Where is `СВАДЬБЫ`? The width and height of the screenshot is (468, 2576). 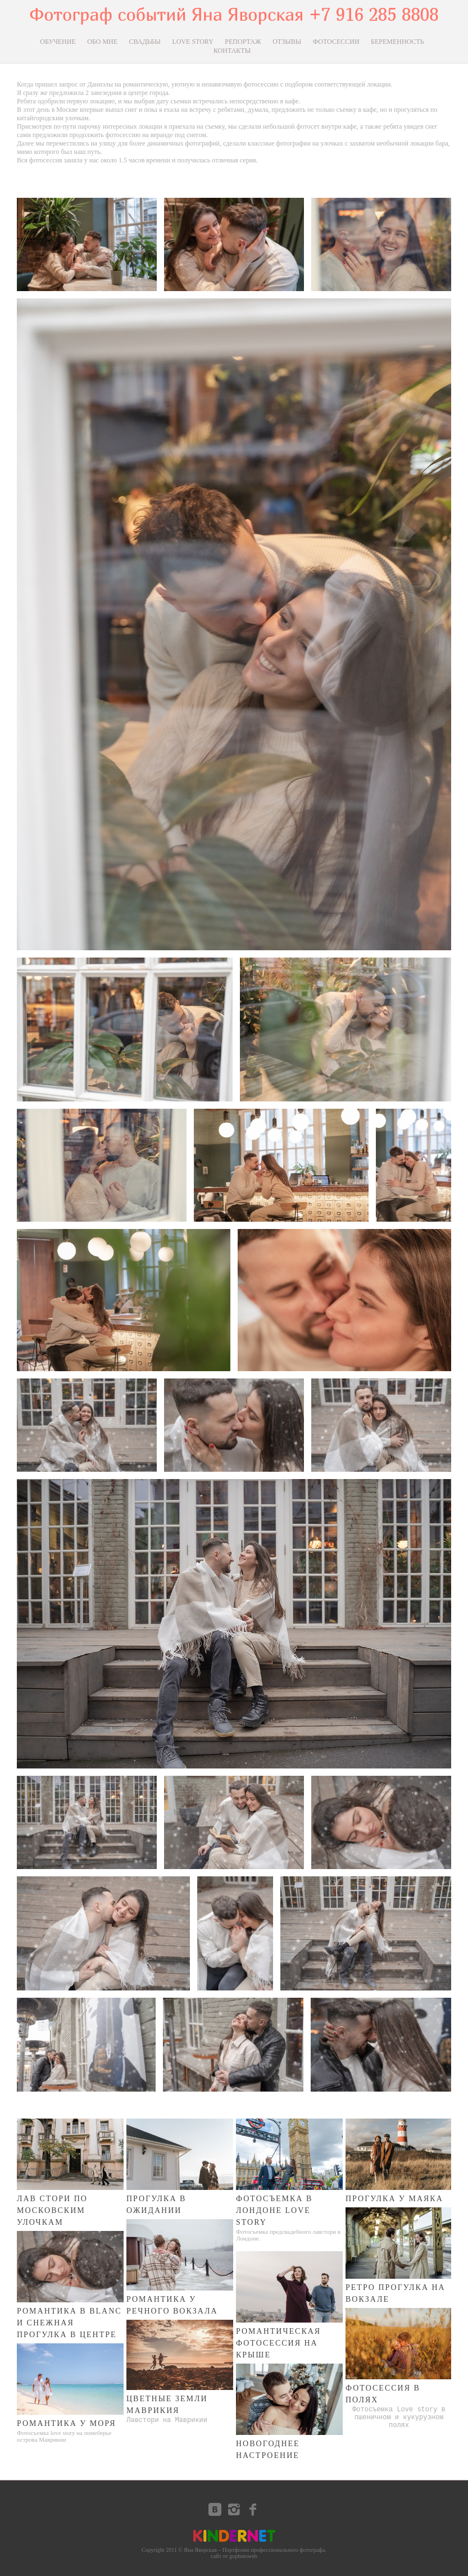
СВАДЬБЫ is located at coordinates (145, 42).